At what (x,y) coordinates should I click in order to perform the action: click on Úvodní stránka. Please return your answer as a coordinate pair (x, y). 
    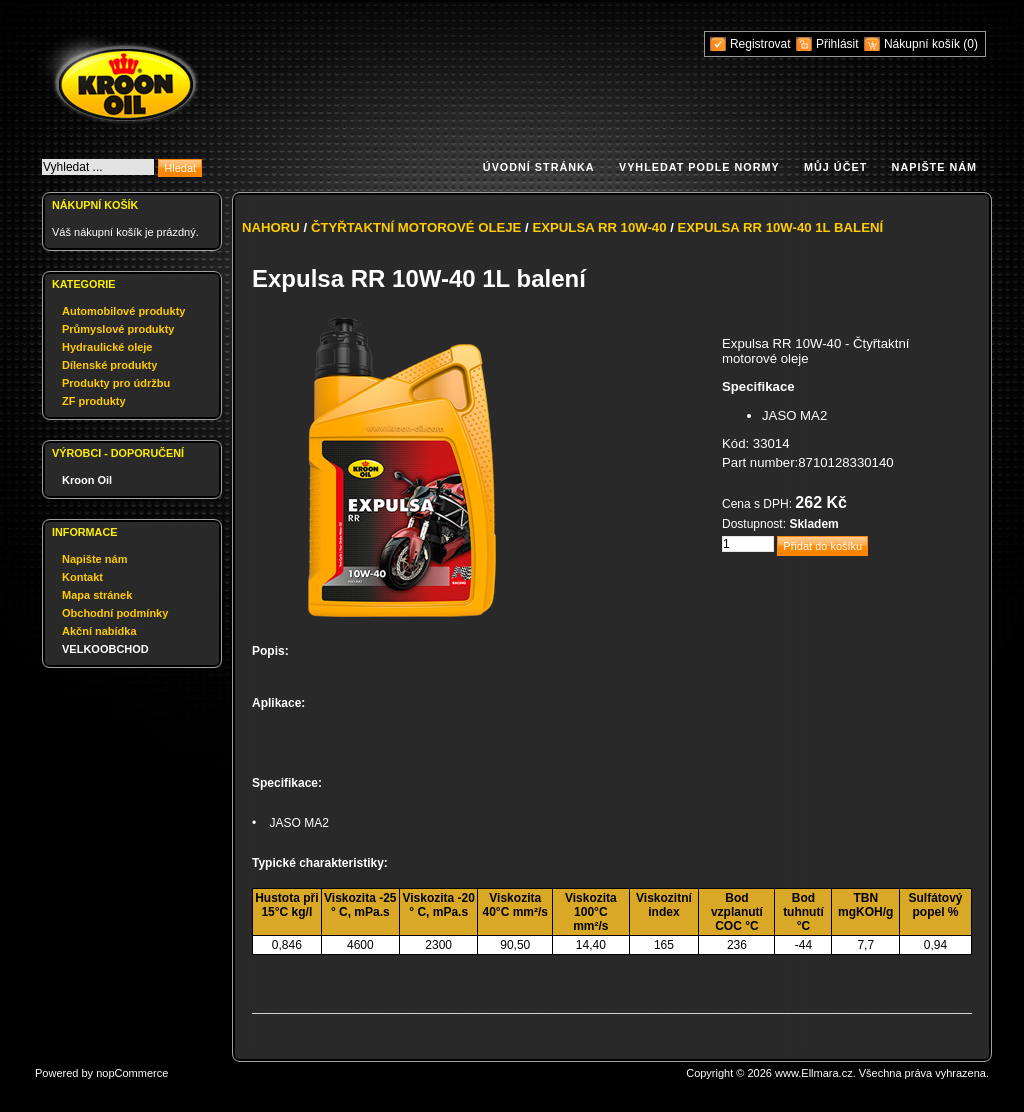
    Looking at the image, I should click on (539, 167).